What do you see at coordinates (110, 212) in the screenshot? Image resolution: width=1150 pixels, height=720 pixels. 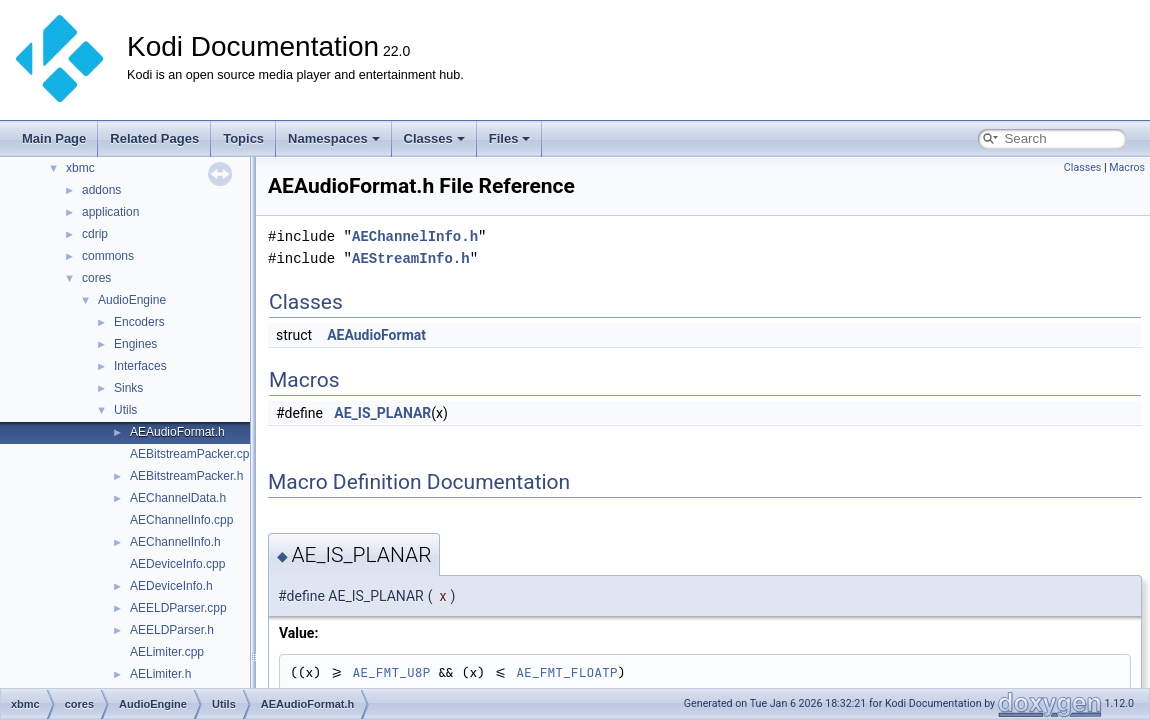 I see `application` at bounding box center [110, 212].